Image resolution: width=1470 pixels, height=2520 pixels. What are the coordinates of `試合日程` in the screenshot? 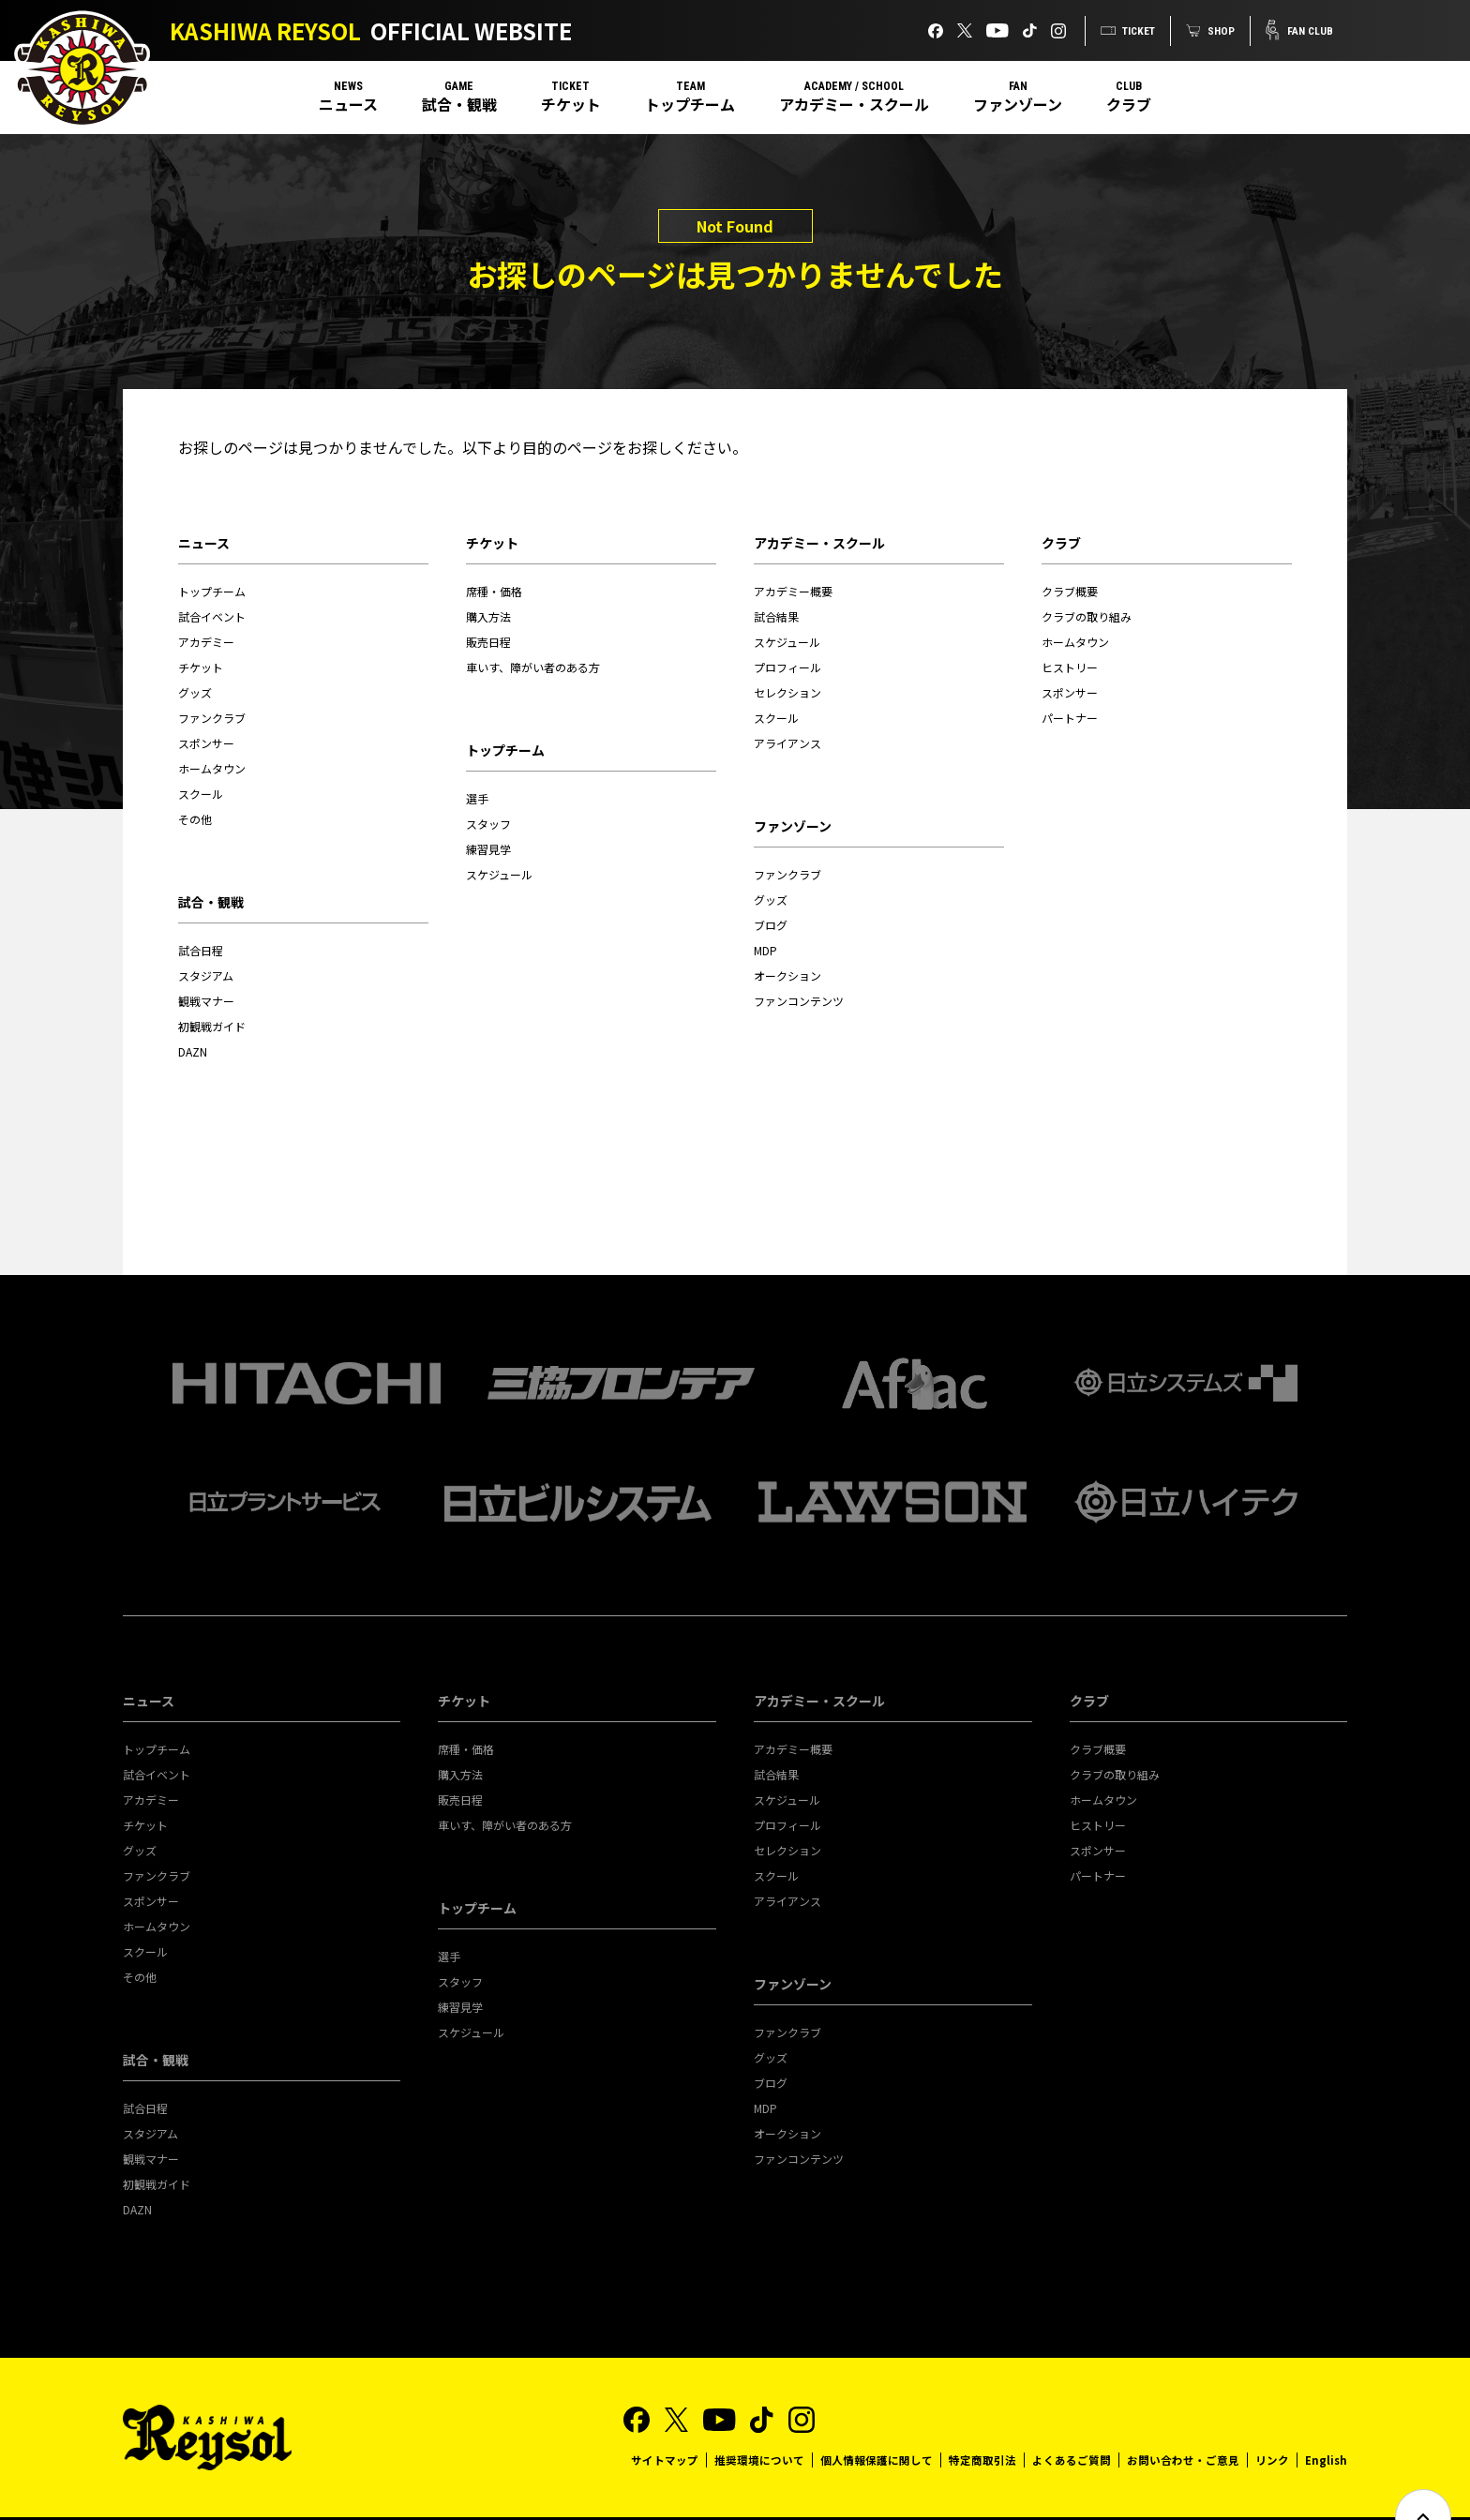 It's located at (200, 950).